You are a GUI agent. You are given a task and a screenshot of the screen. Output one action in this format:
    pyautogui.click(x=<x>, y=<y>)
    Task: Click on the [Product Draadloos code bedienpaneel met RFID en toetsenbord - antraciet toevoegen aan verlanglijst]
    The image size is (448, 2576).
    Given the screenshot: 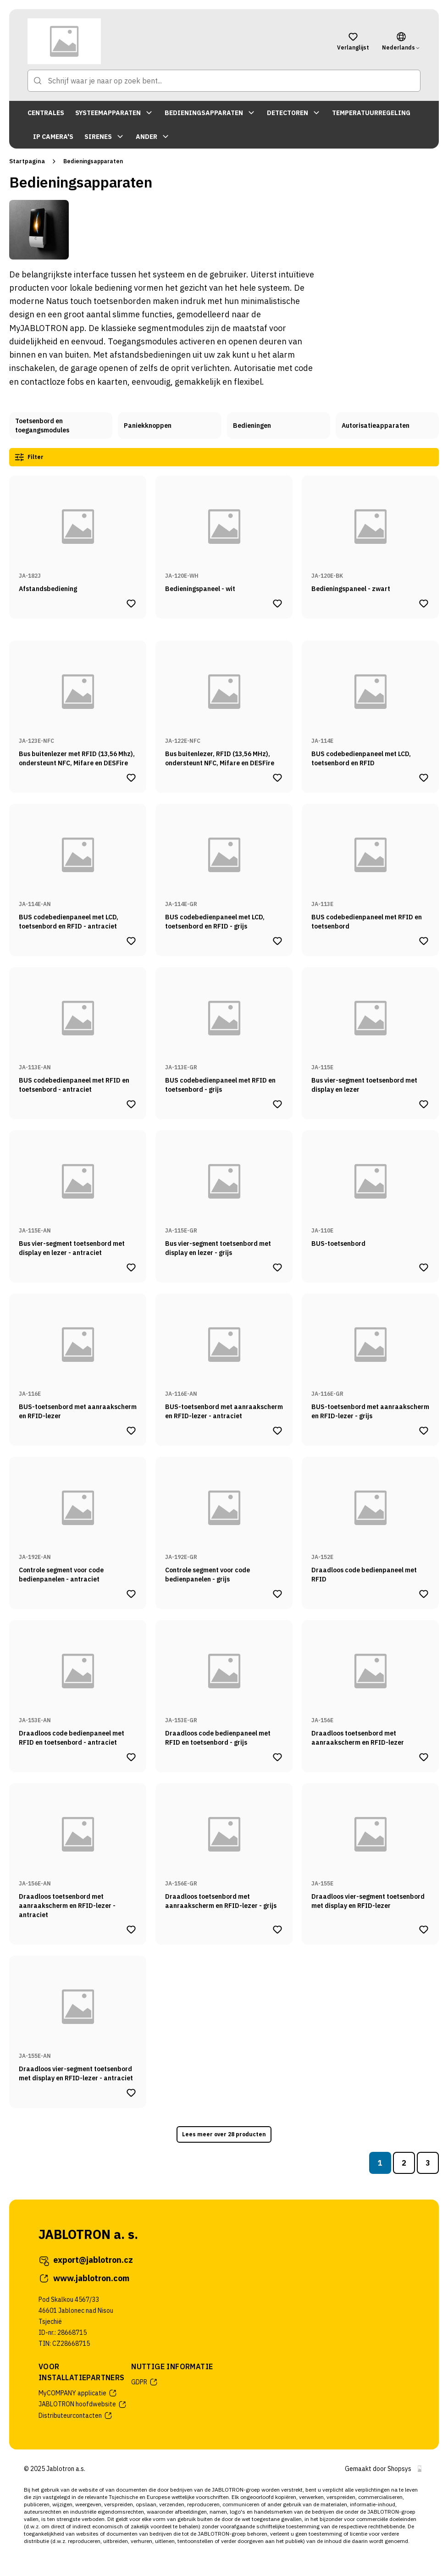 What is the action you would take?
    pyautogui.click(x=131, y=1755)
    